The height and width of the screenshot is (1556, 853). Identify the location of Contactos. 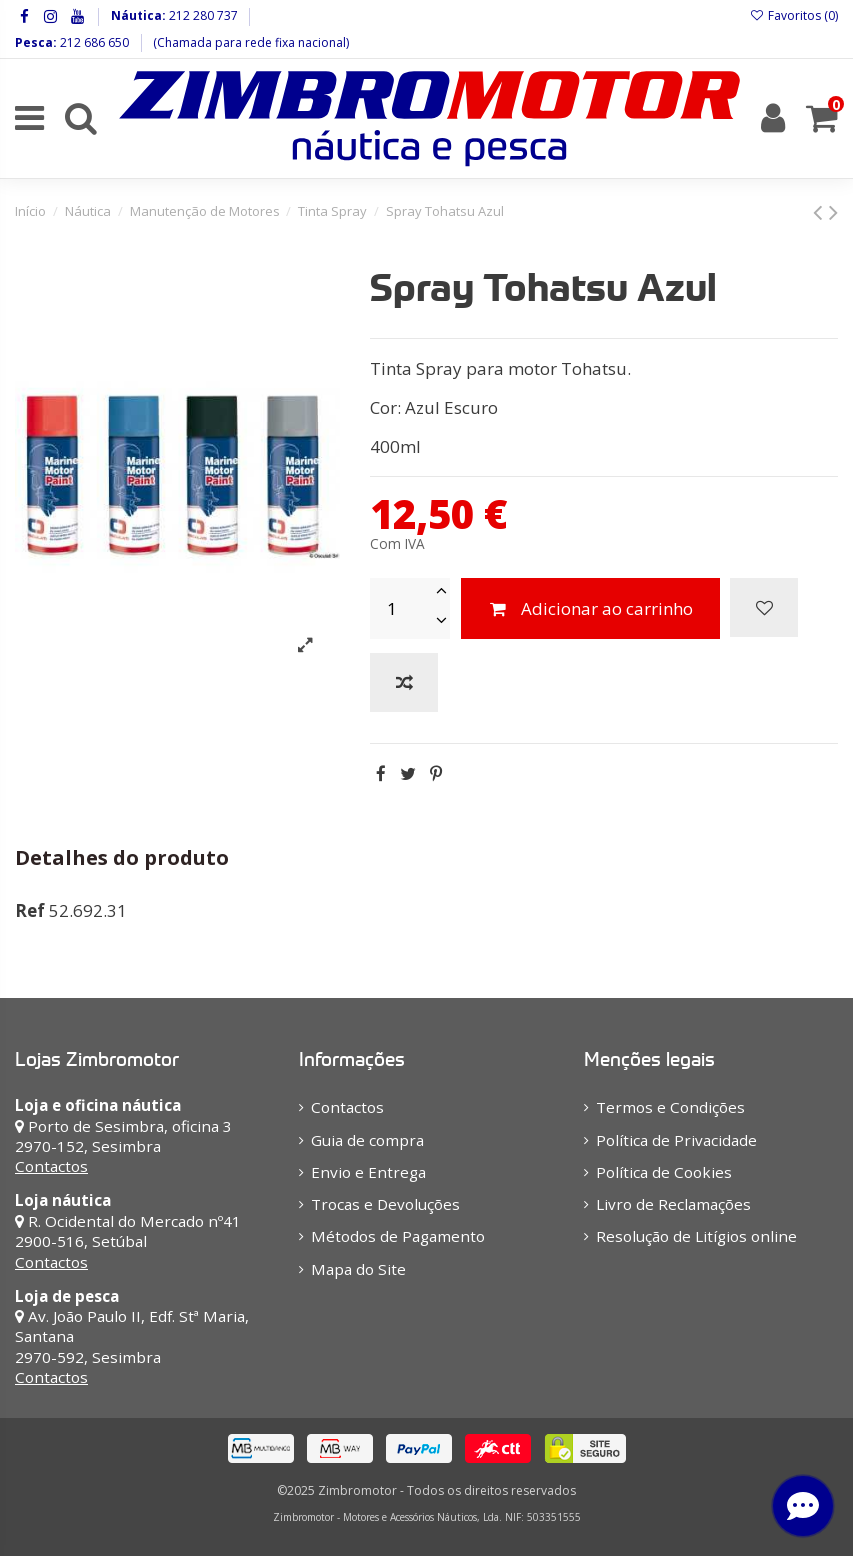
(51, 1166).